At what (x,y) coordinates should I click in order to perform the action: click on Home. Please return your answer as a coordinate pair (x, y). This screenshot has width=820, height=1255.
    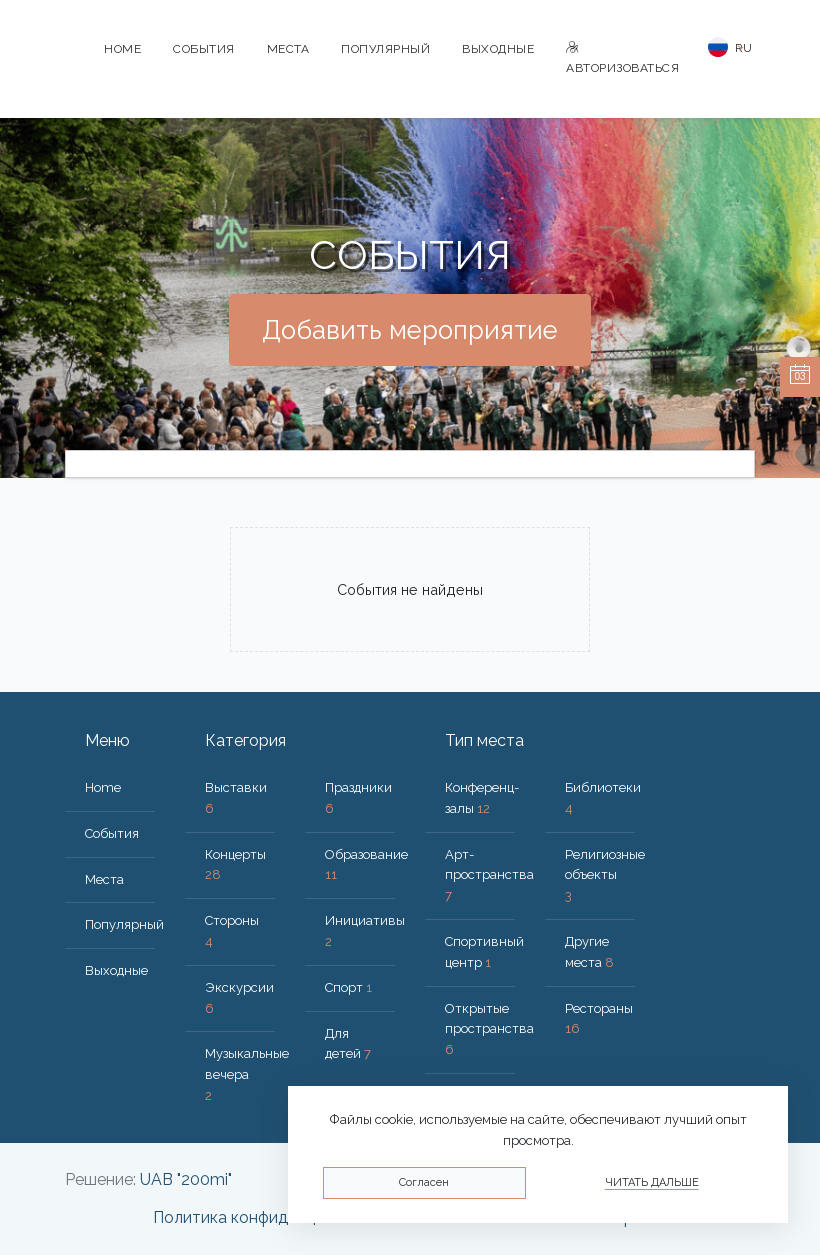
    Looking at the image, I should click on (122, 49).